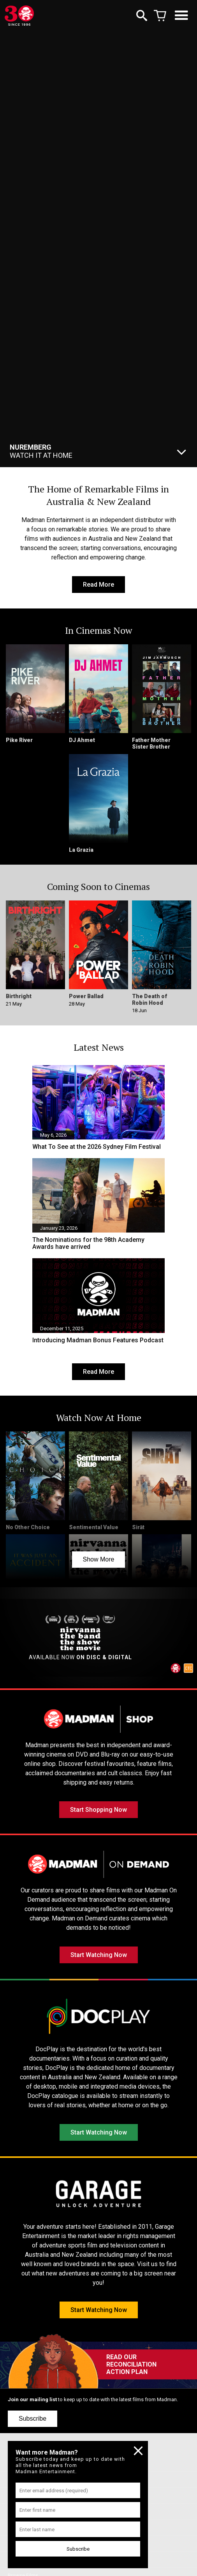 The image size is (197, 2576). What do you see at coordinates (41, 451) in the screenshot?
I see `Watch It At Home` at bounding box center [41, 451].